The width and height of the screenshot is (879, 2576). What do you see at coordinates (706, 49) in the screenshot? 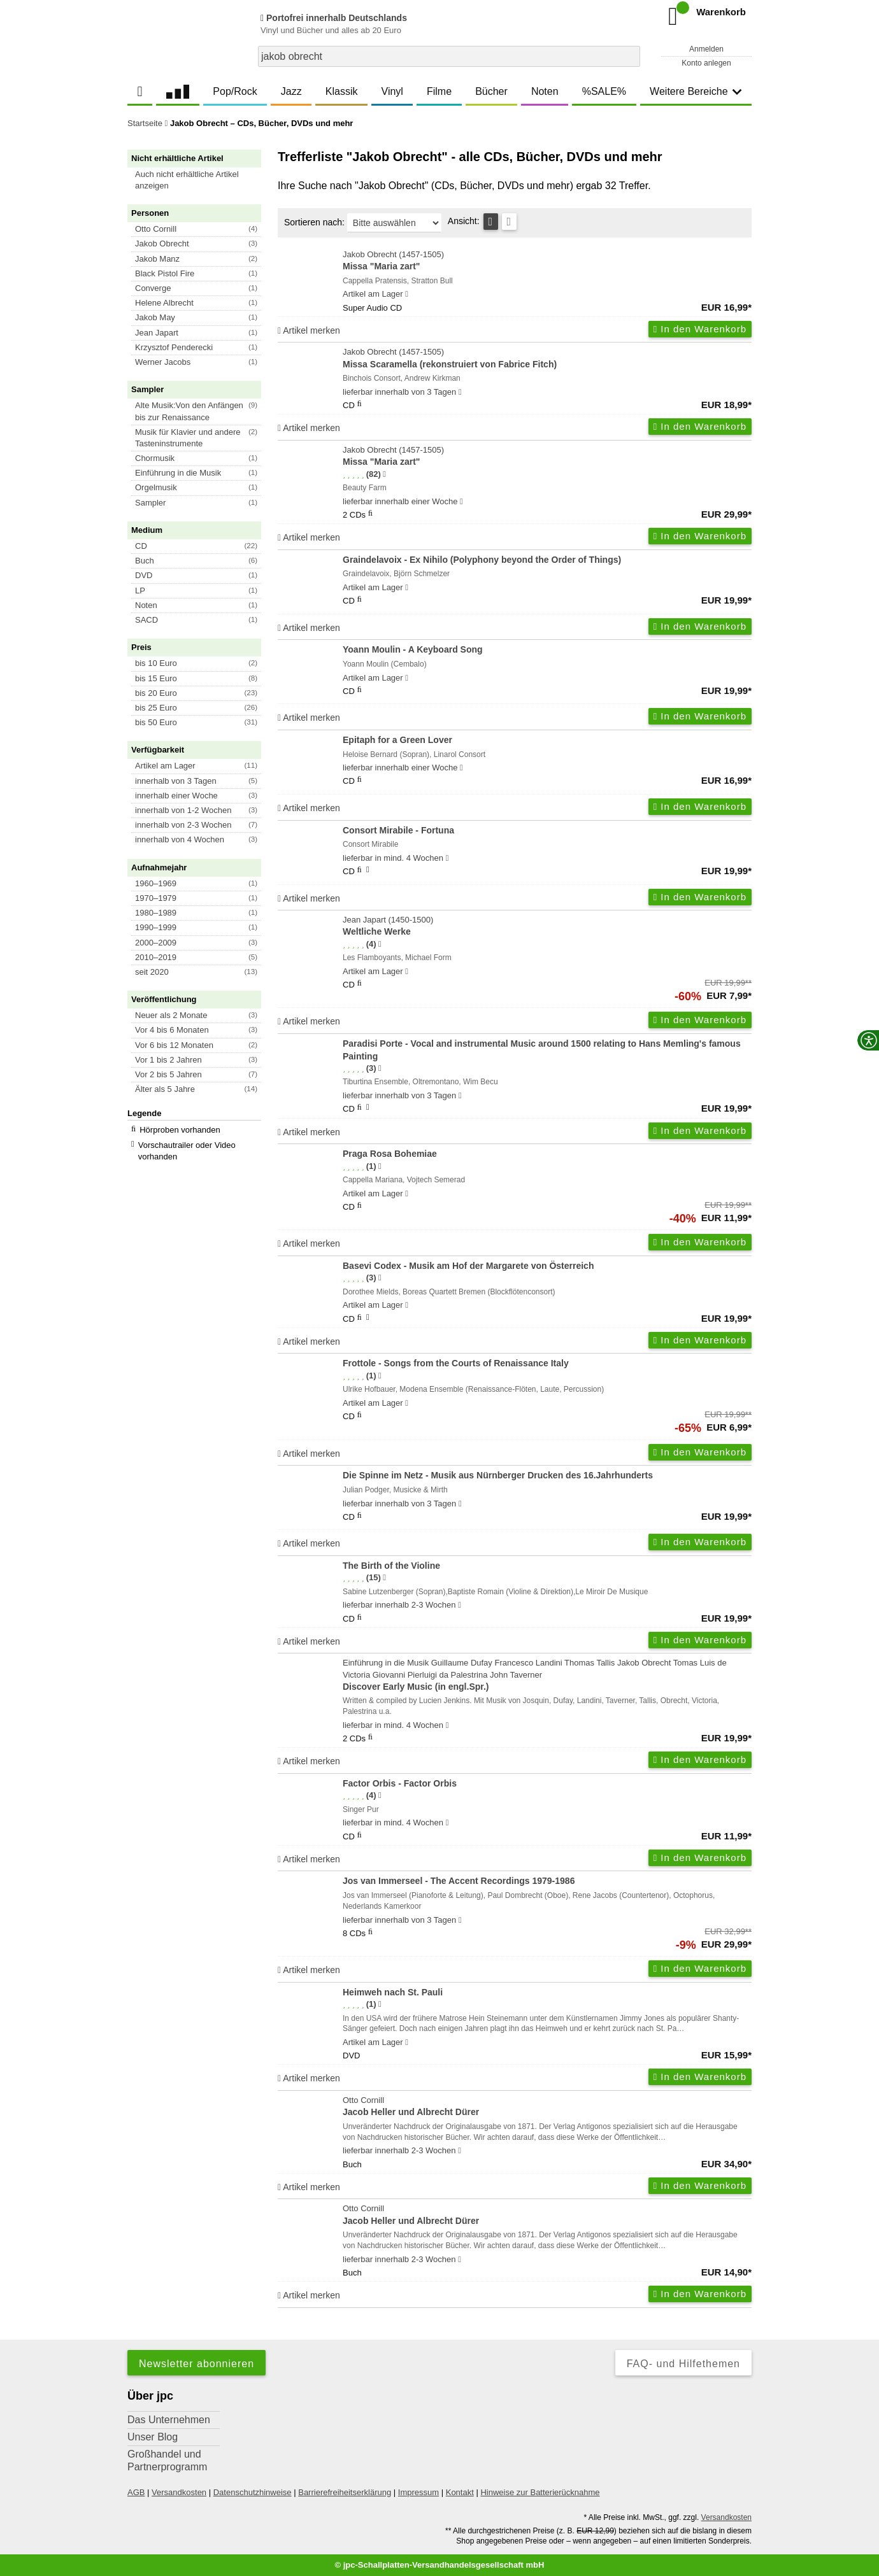
I see `Anmelden` at bounding box center [706, 49].